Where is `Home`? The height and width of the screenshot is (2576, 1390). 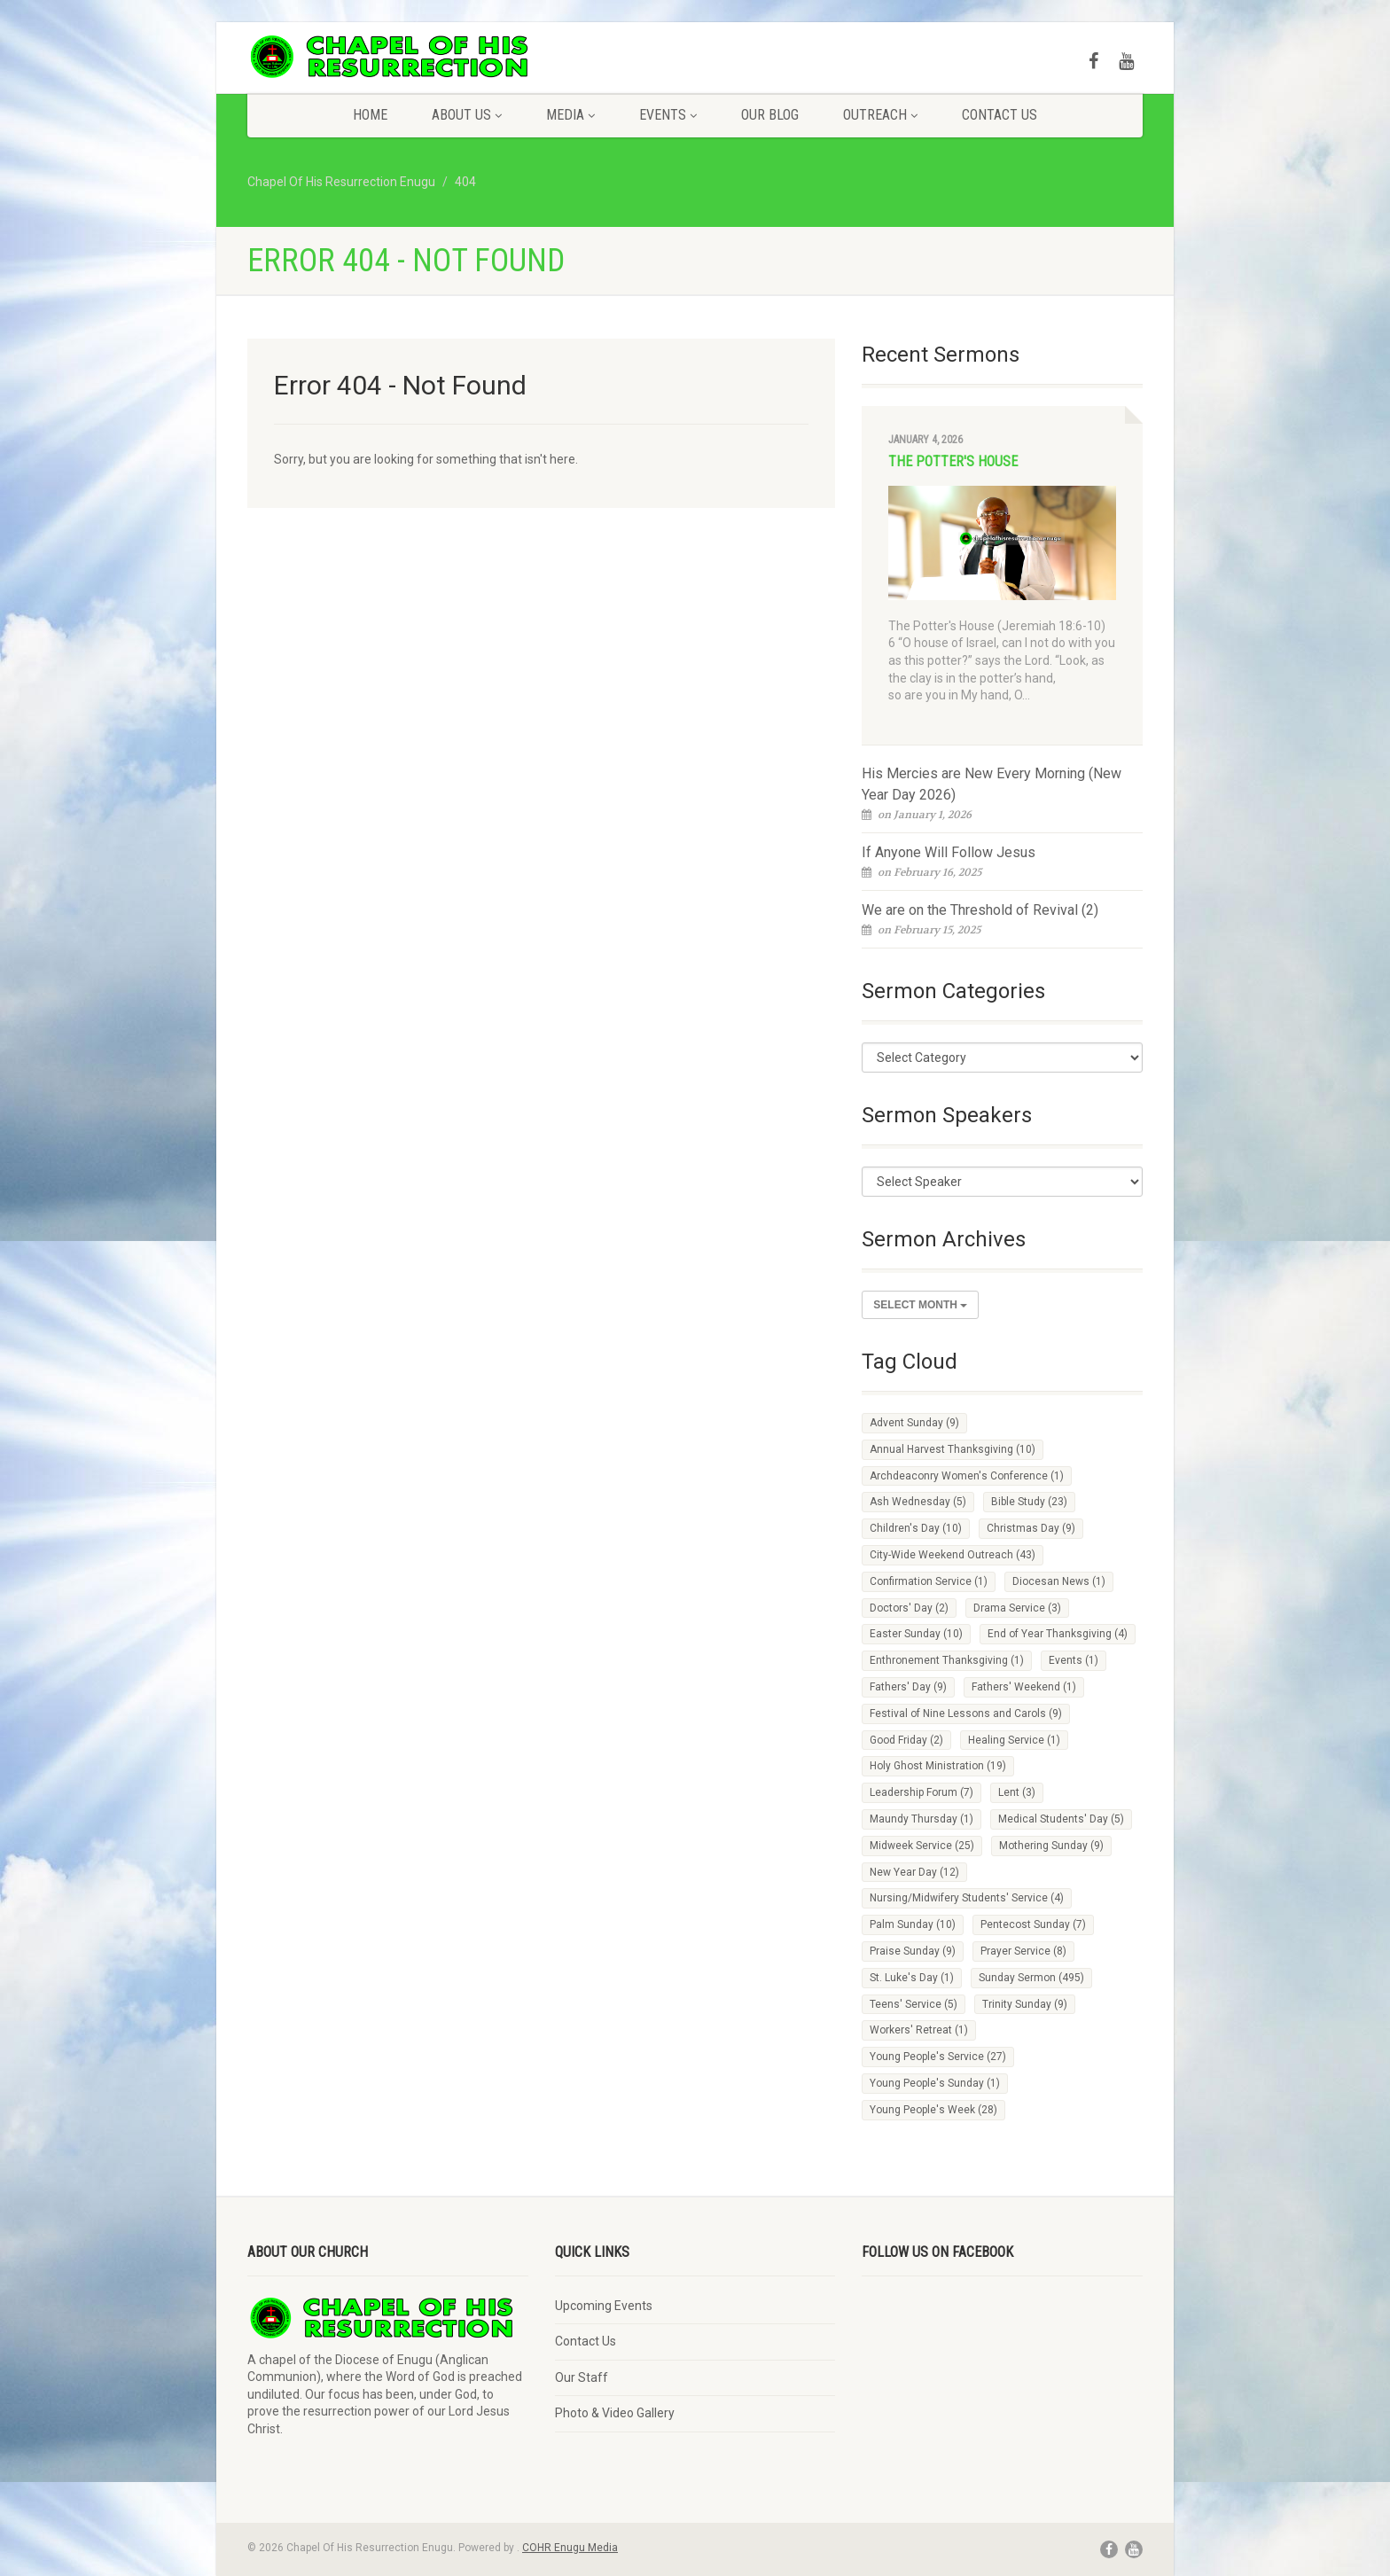
Home is located at coordinates (370, 114).